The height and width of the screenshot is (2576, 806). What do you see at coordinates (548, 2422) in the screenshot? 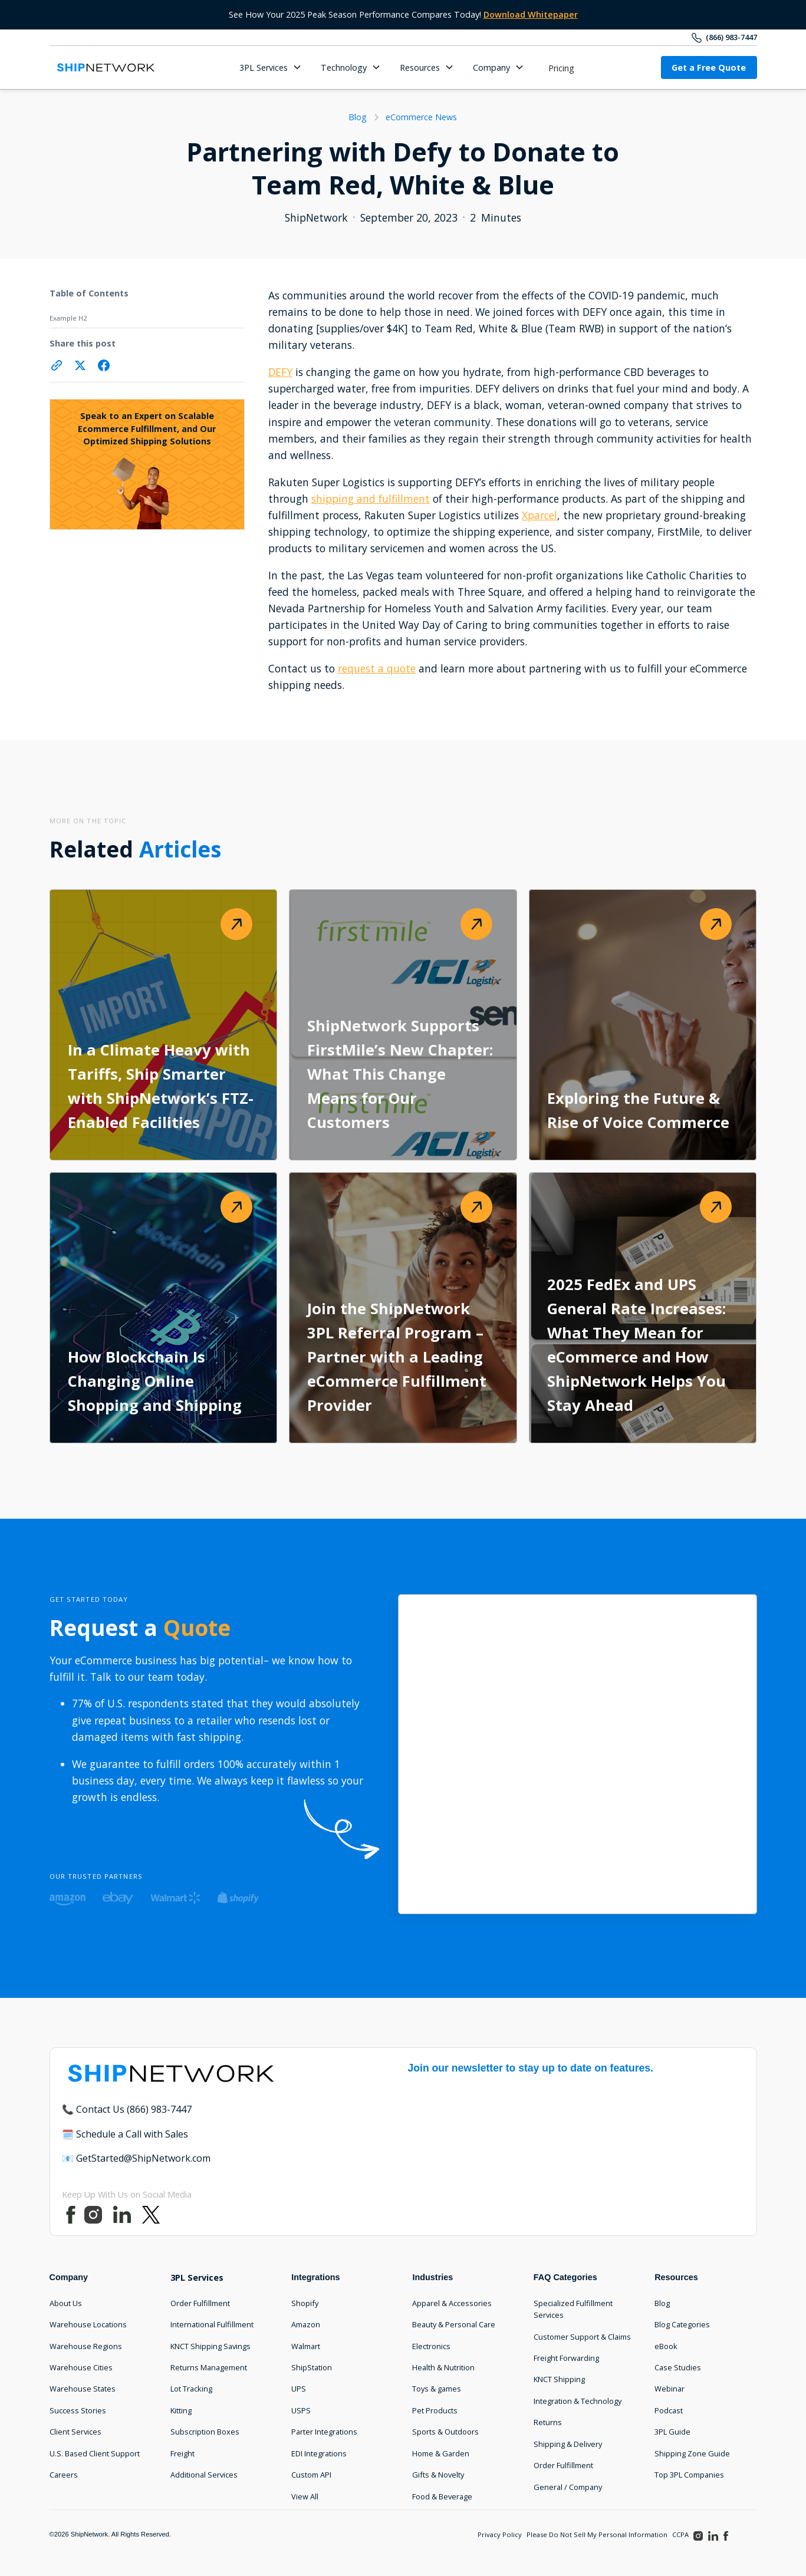
I see `Returns` at bounding box center [548, 2422].